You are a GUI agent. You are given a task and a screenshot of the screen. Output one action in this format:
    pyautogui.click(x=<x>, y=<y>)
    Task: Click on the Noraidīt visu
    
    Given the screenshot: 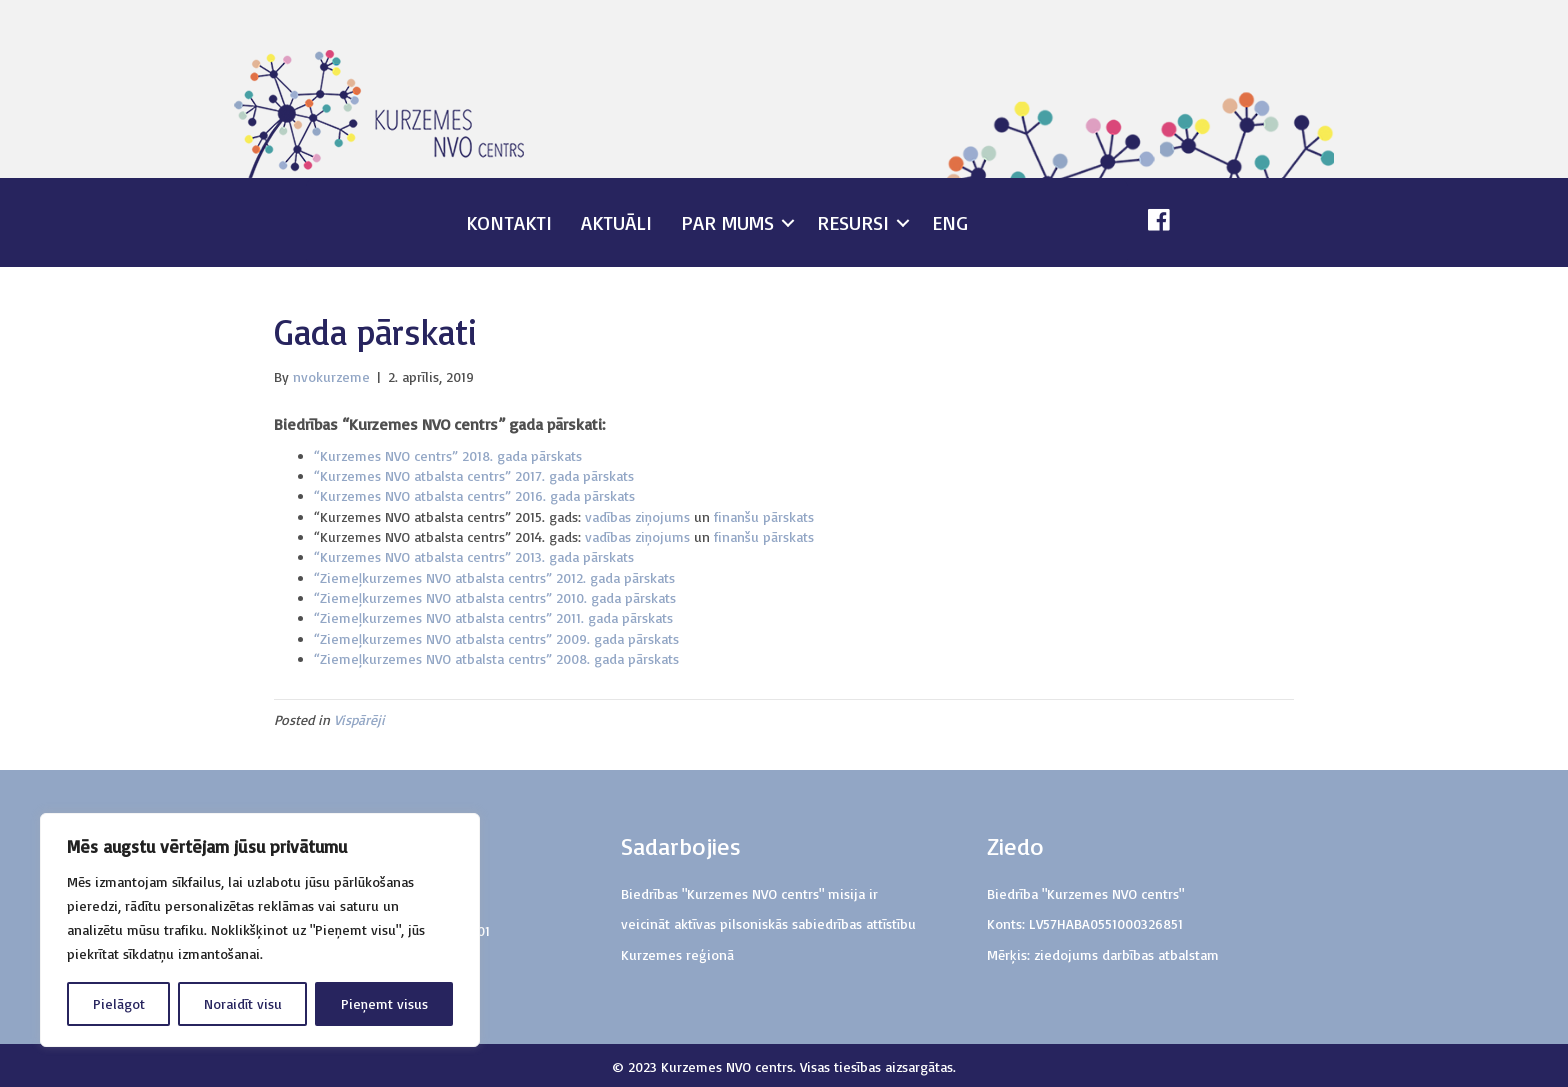 What is the action you would take?
    pyautogui.click(x=243, y=1003)
    